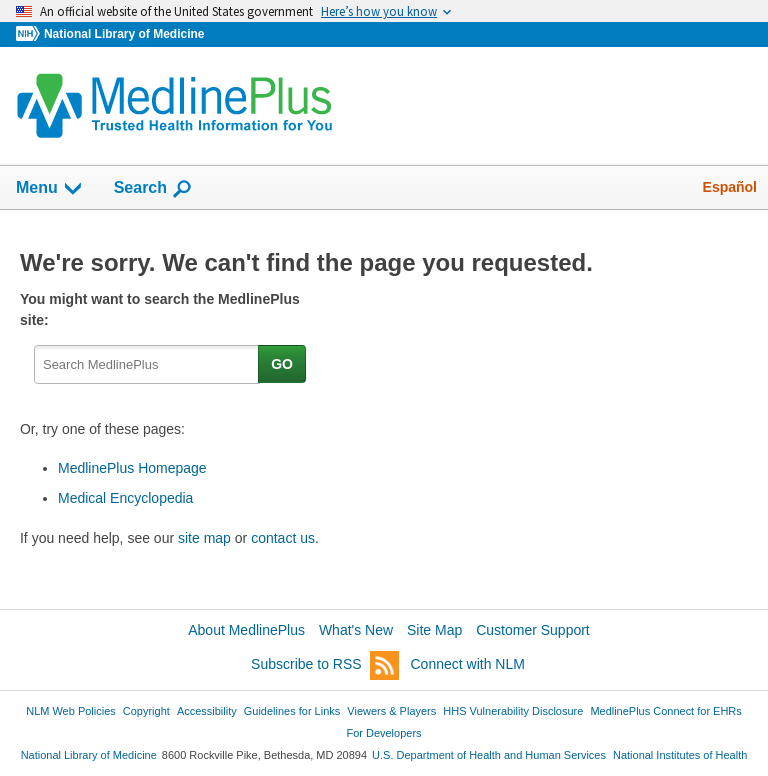  What do you see at coordinates (356, 630) in the screenshot?
I see `What's New` at bounding box center [356, 630].